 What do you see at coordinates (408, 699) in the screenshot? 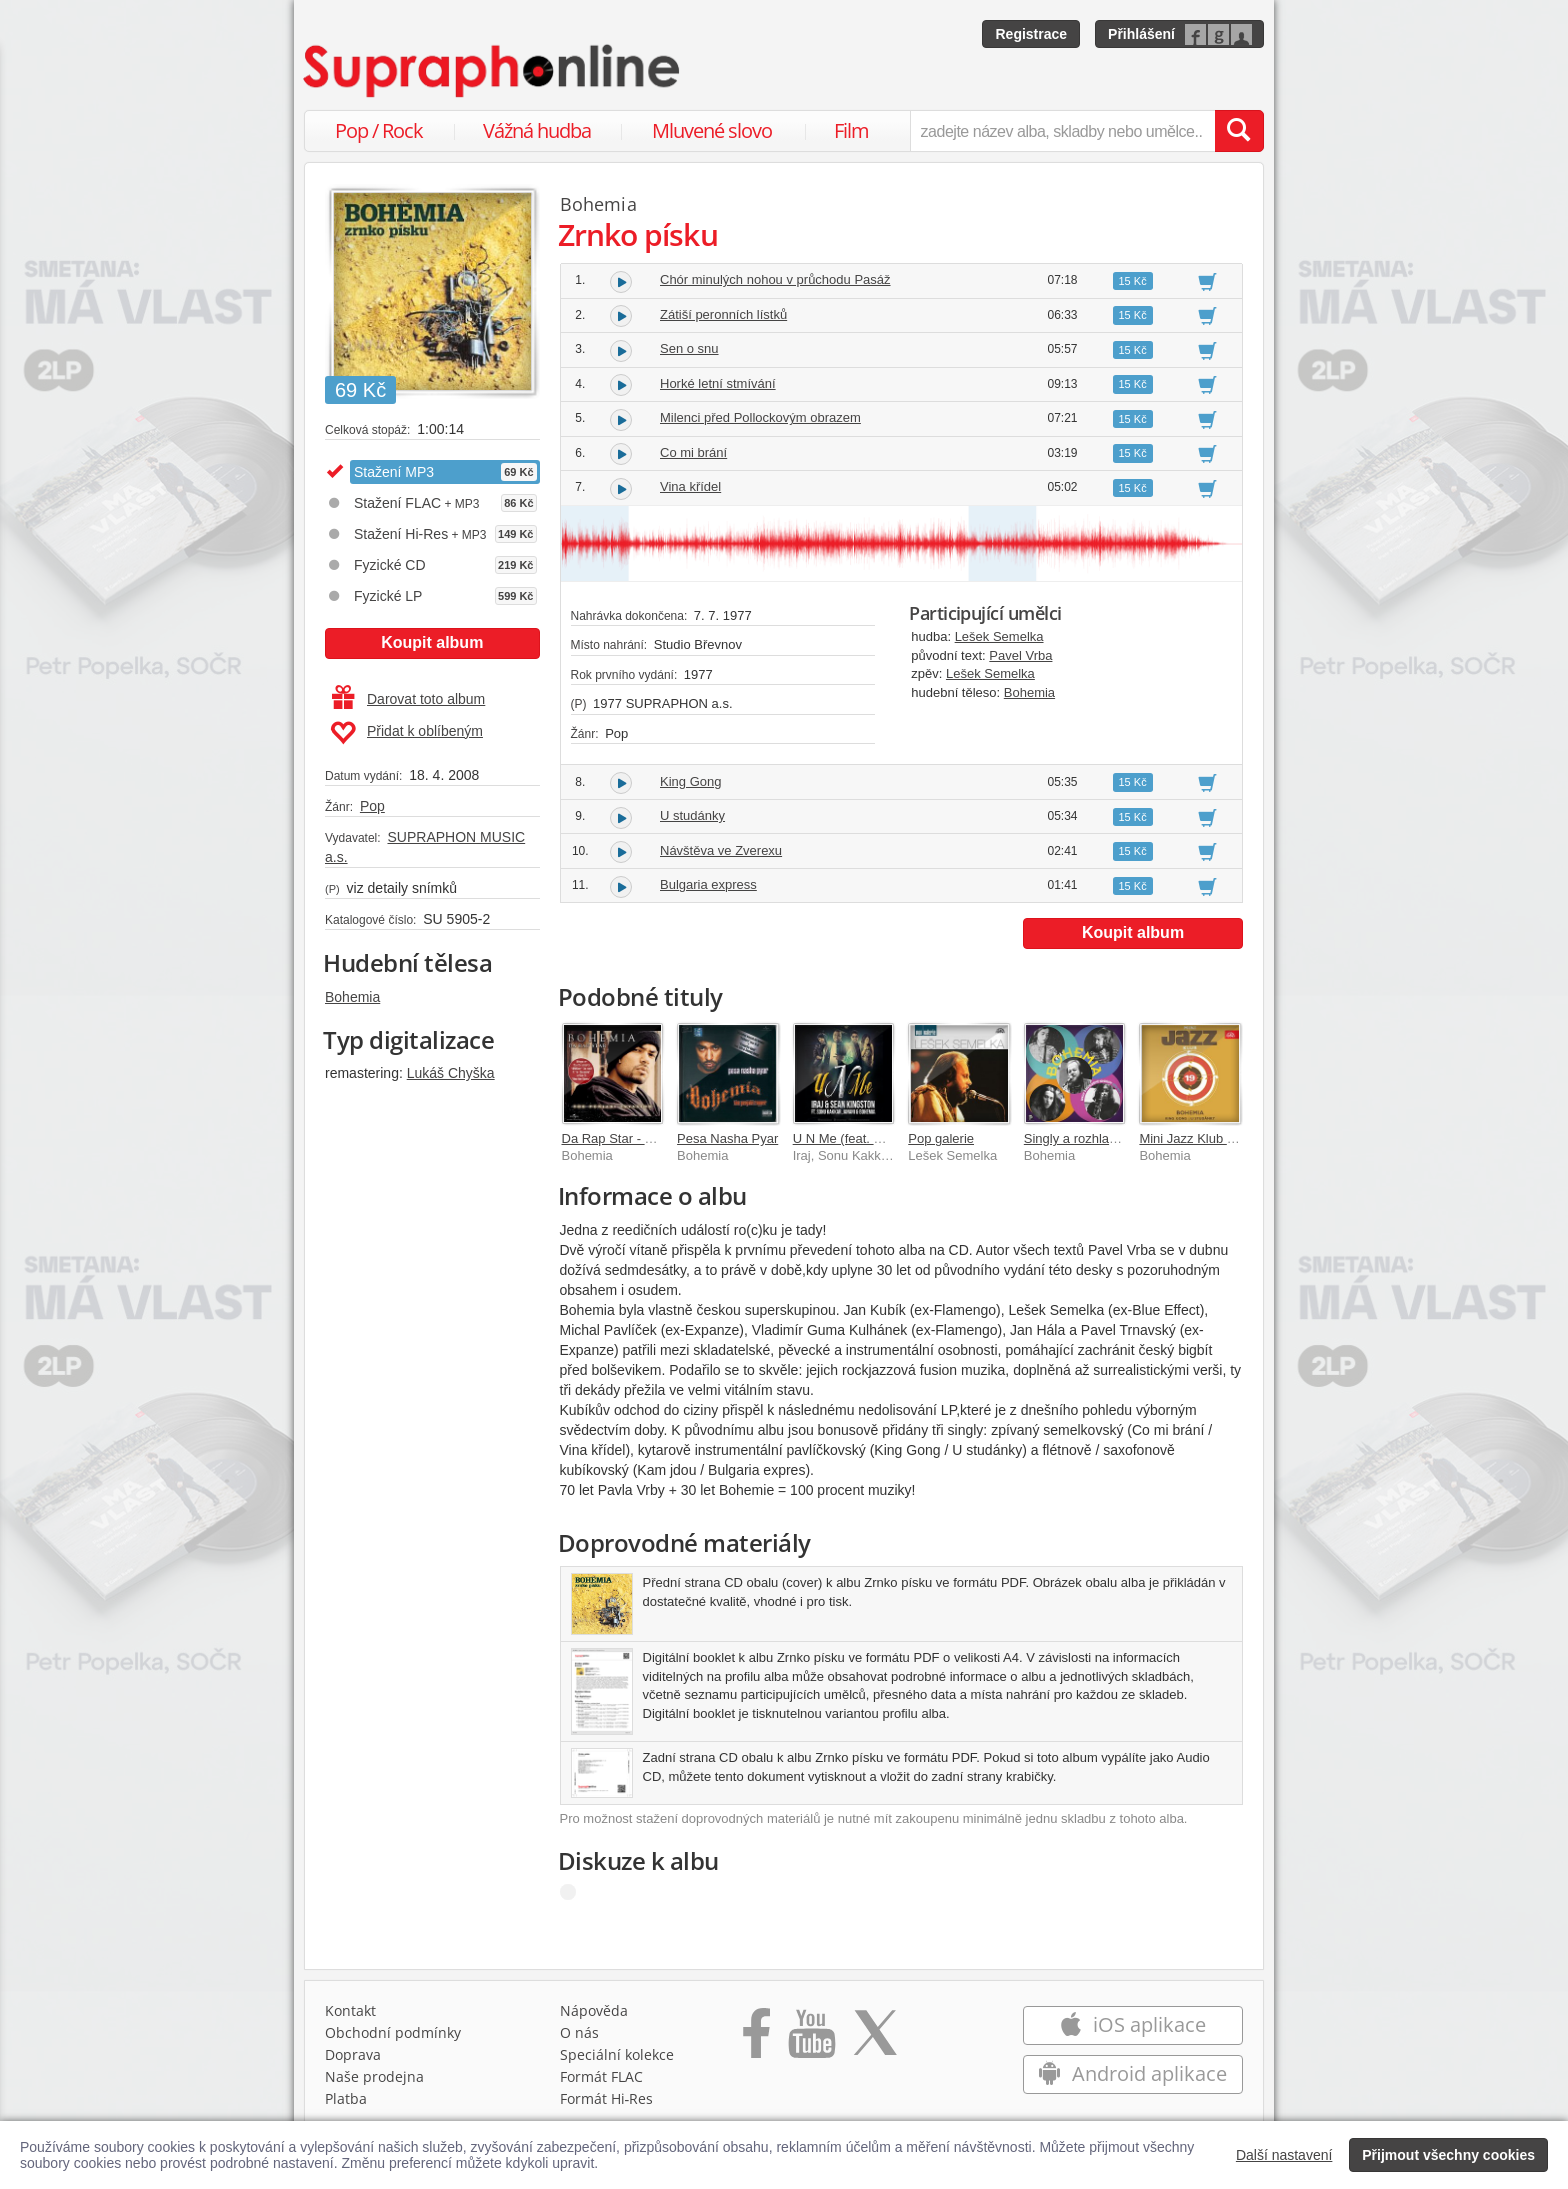
I see `Darovat toto album` at bounding box center [408, 699].